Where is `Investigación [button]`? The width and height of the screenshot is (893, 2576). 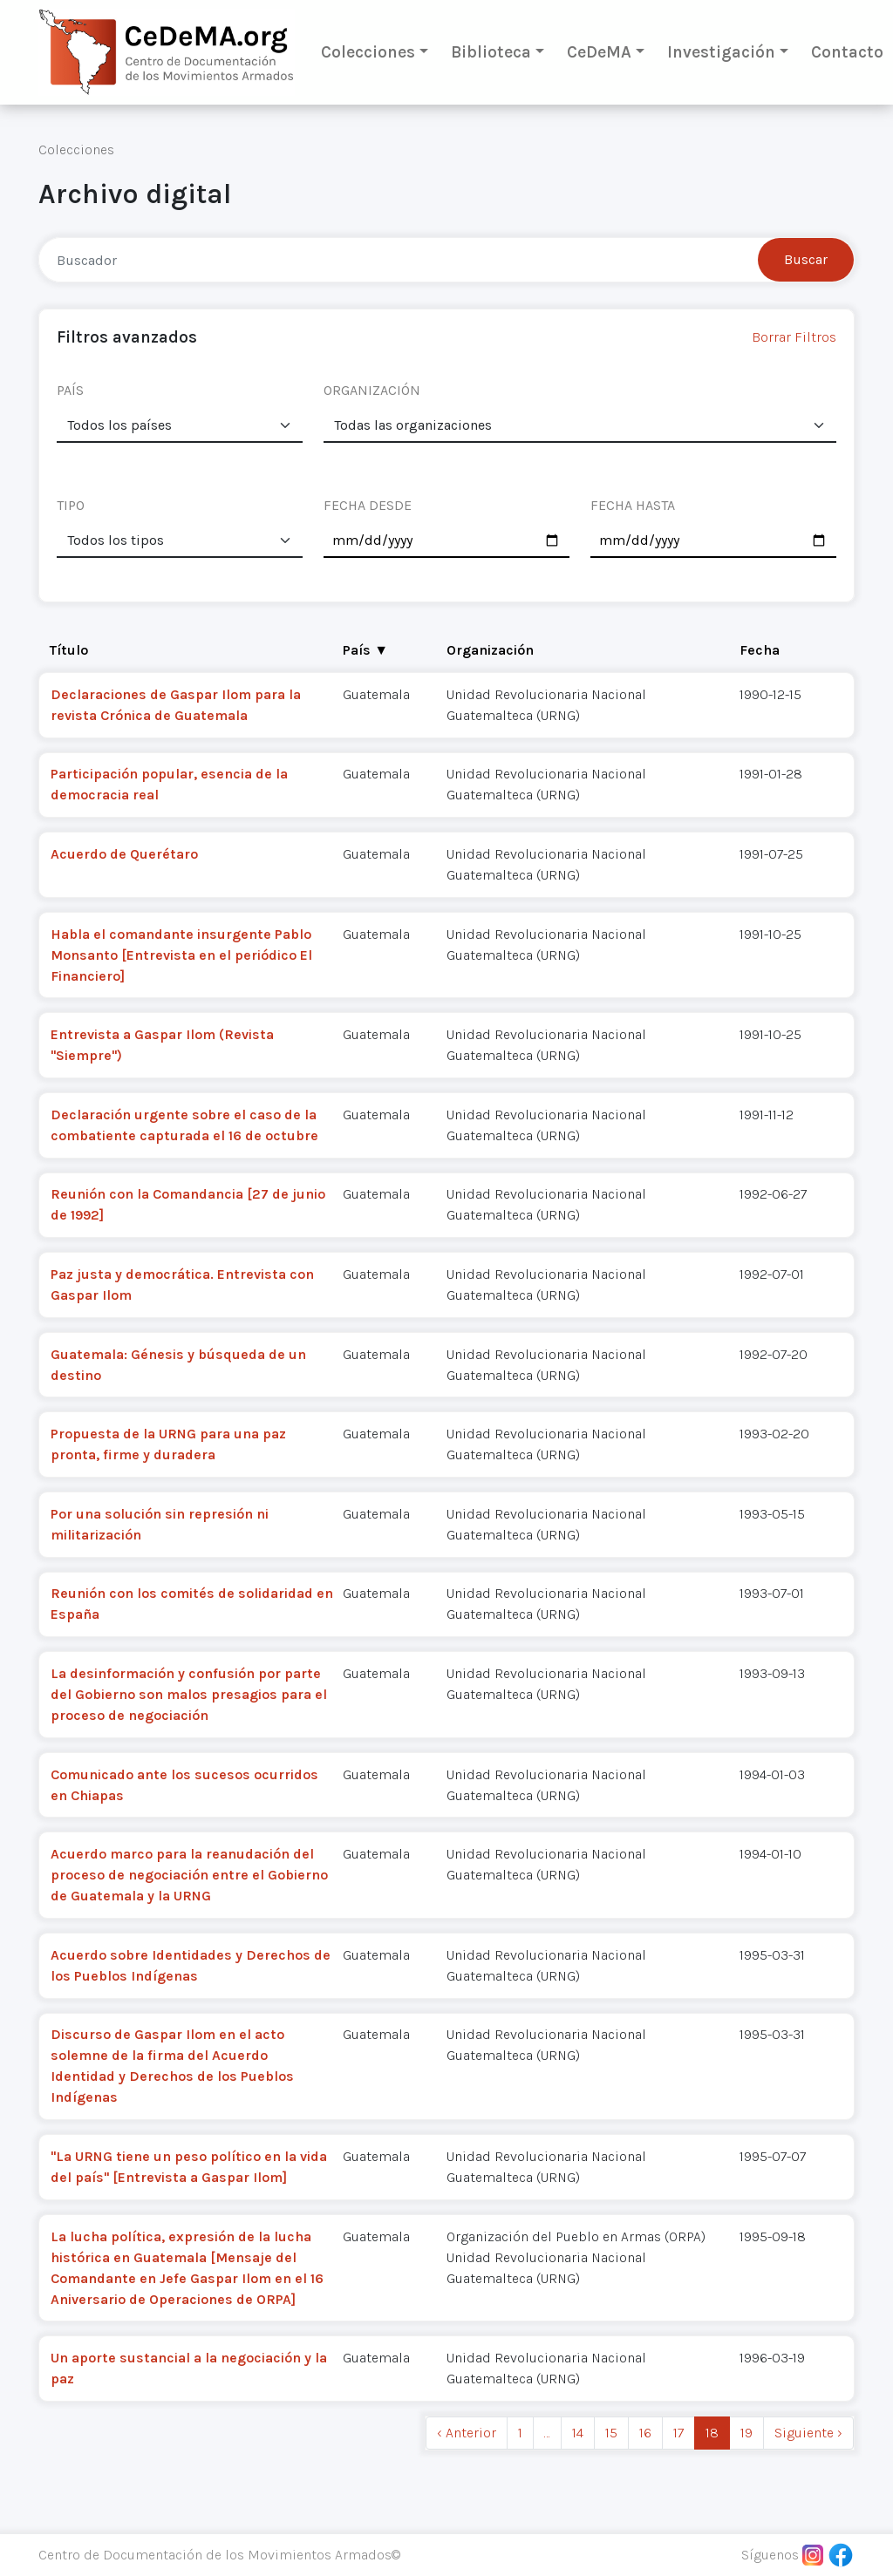 Investigación [button] is located at coordinates (721, 52).